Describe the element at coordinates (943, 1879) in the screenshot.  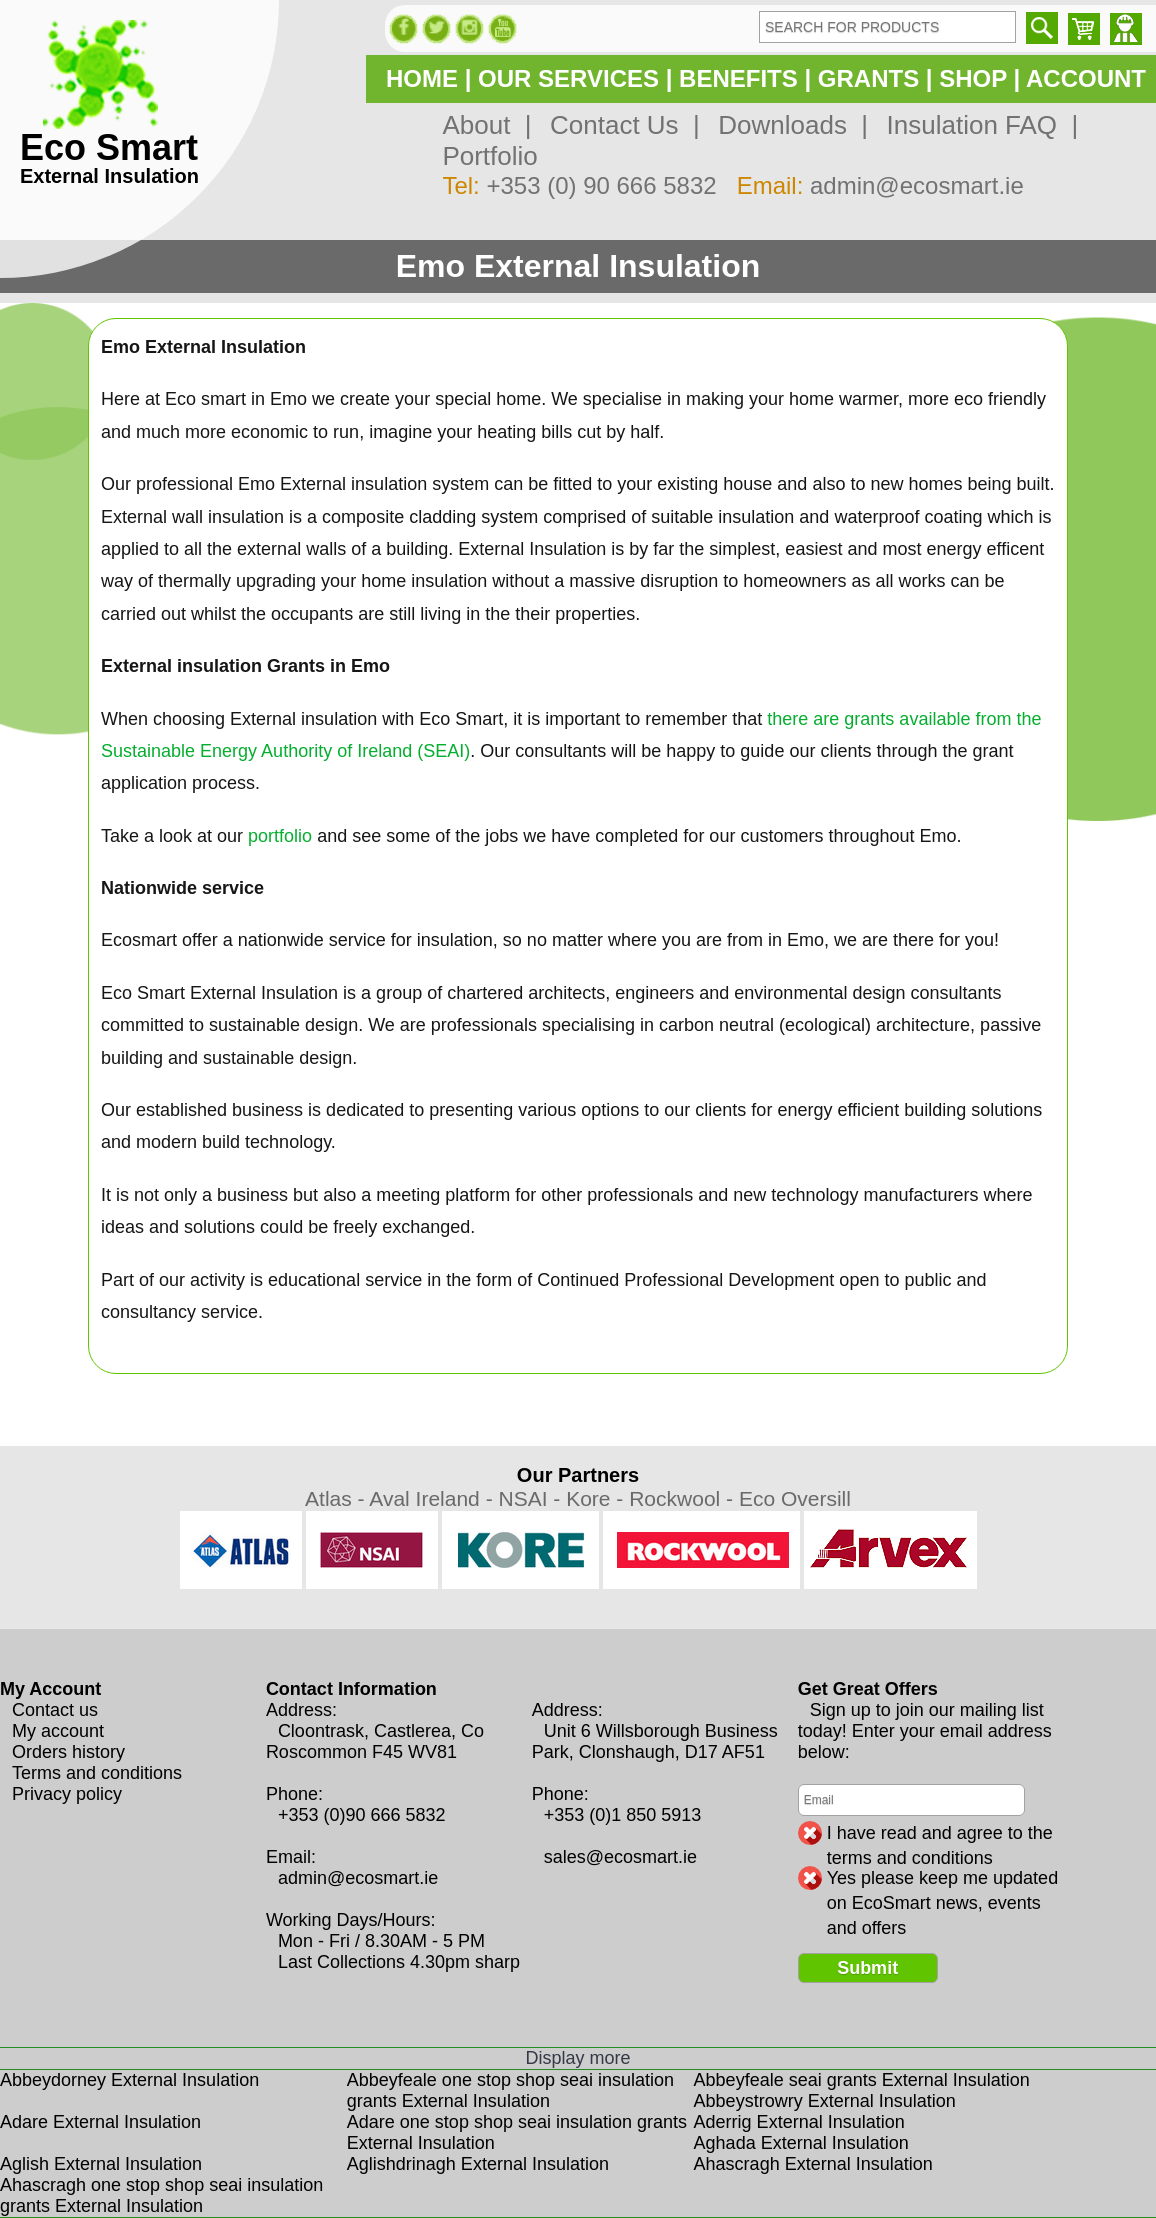
I see `Yes please keep me updated on EcoSmart news, events and offers` at that location.